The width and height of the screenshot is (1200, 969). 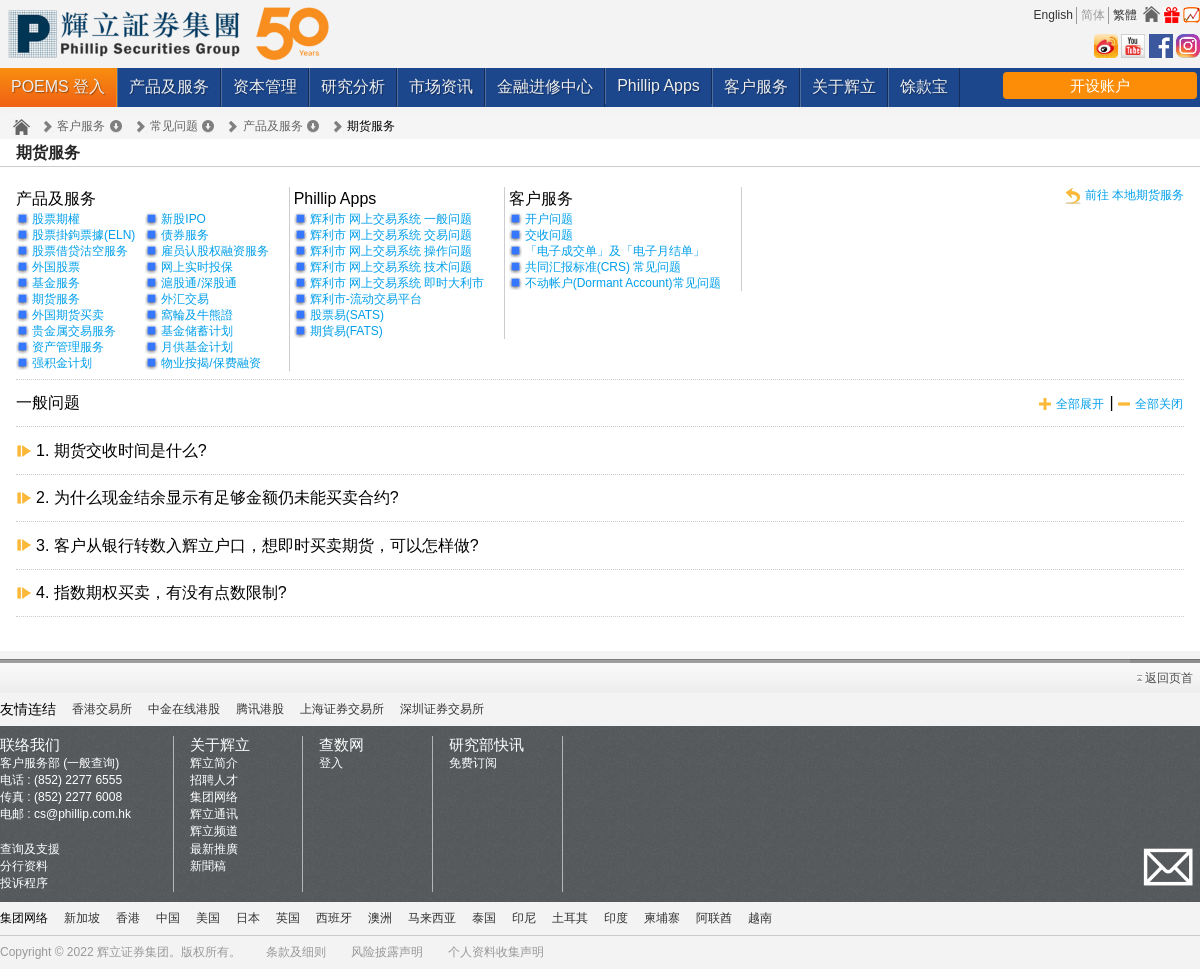 What do you see at coordinates (56, 283) in the screenshot?
I see `基金服务` at bounding box center [56, 283].